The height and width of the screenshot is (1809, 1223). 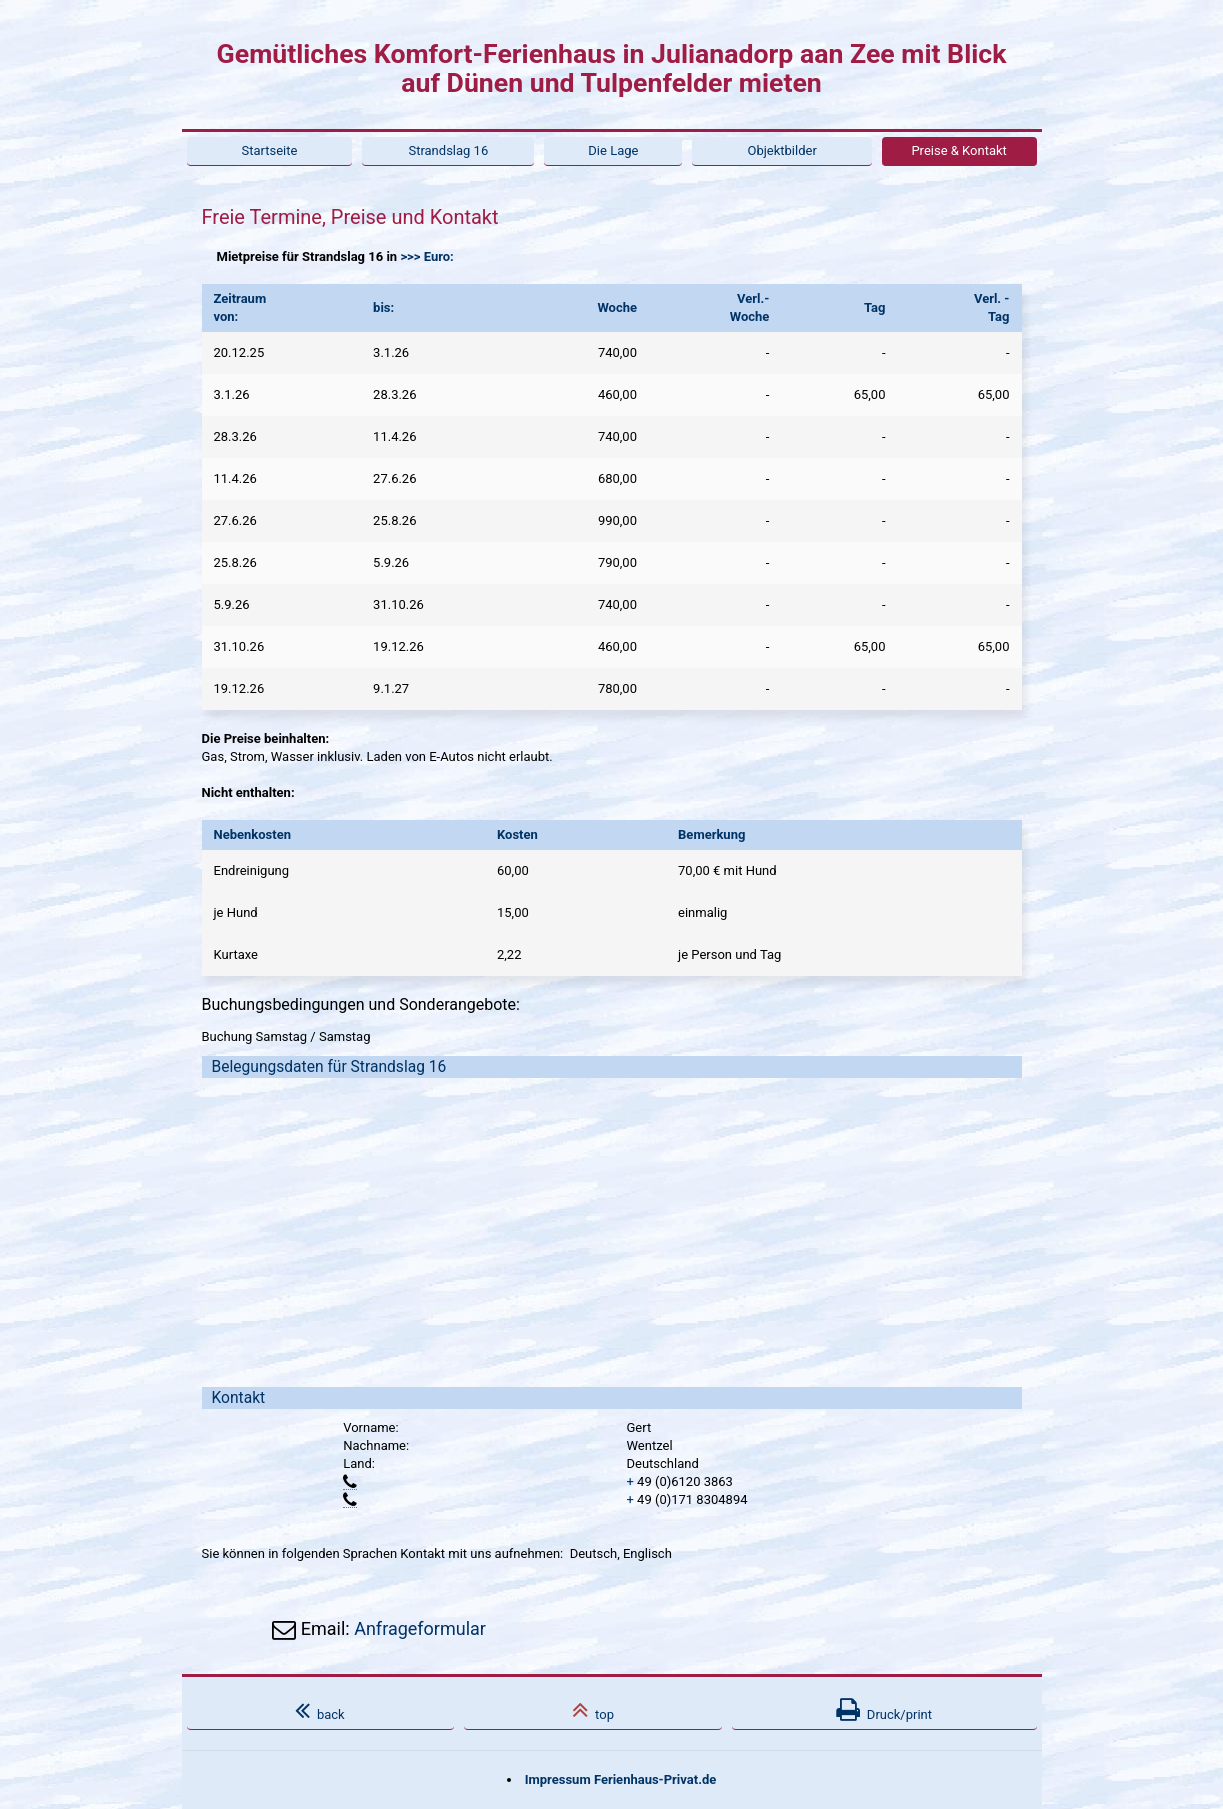 What do you see at coordinates (319, 1710) in the screenshot?
I see `back` at bounding box center [319, 1710].